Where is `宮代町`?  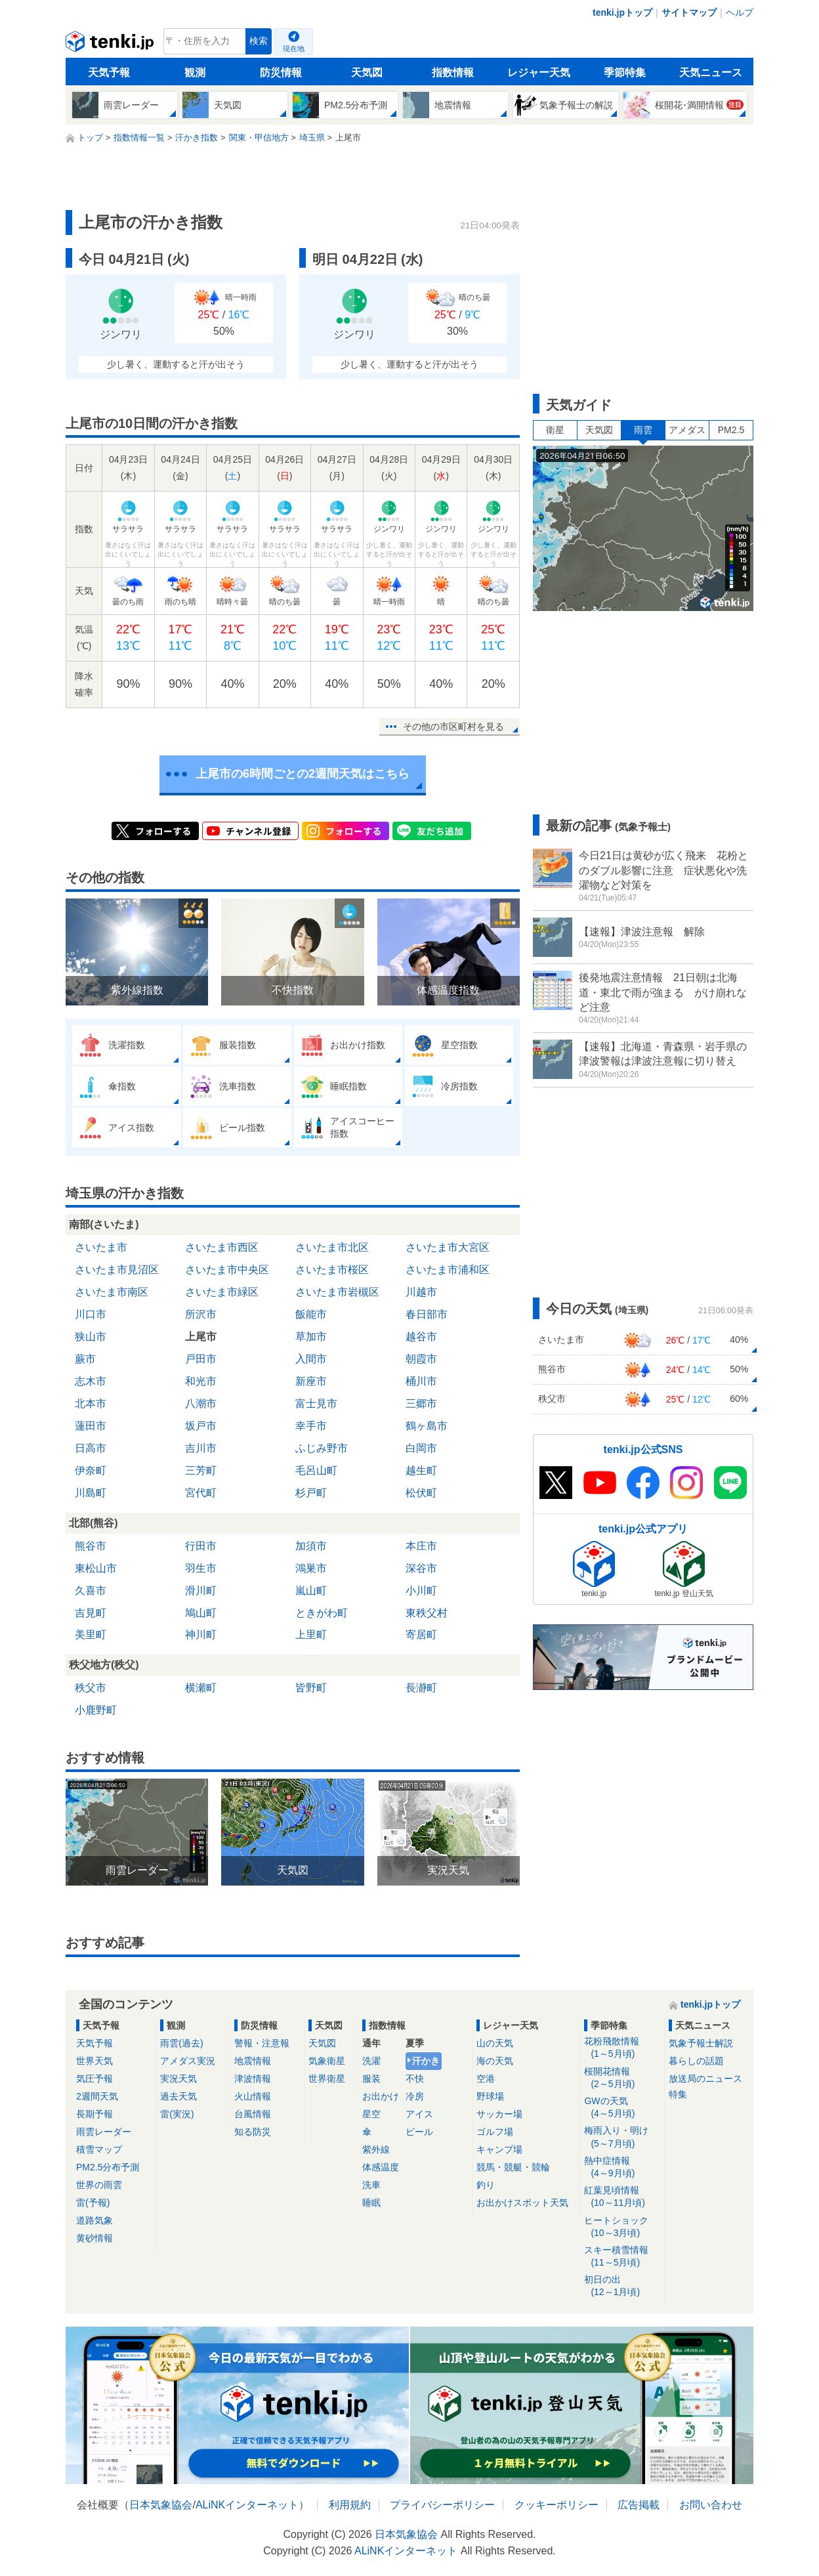
宮代町 is located at coordinates (201, 1492).